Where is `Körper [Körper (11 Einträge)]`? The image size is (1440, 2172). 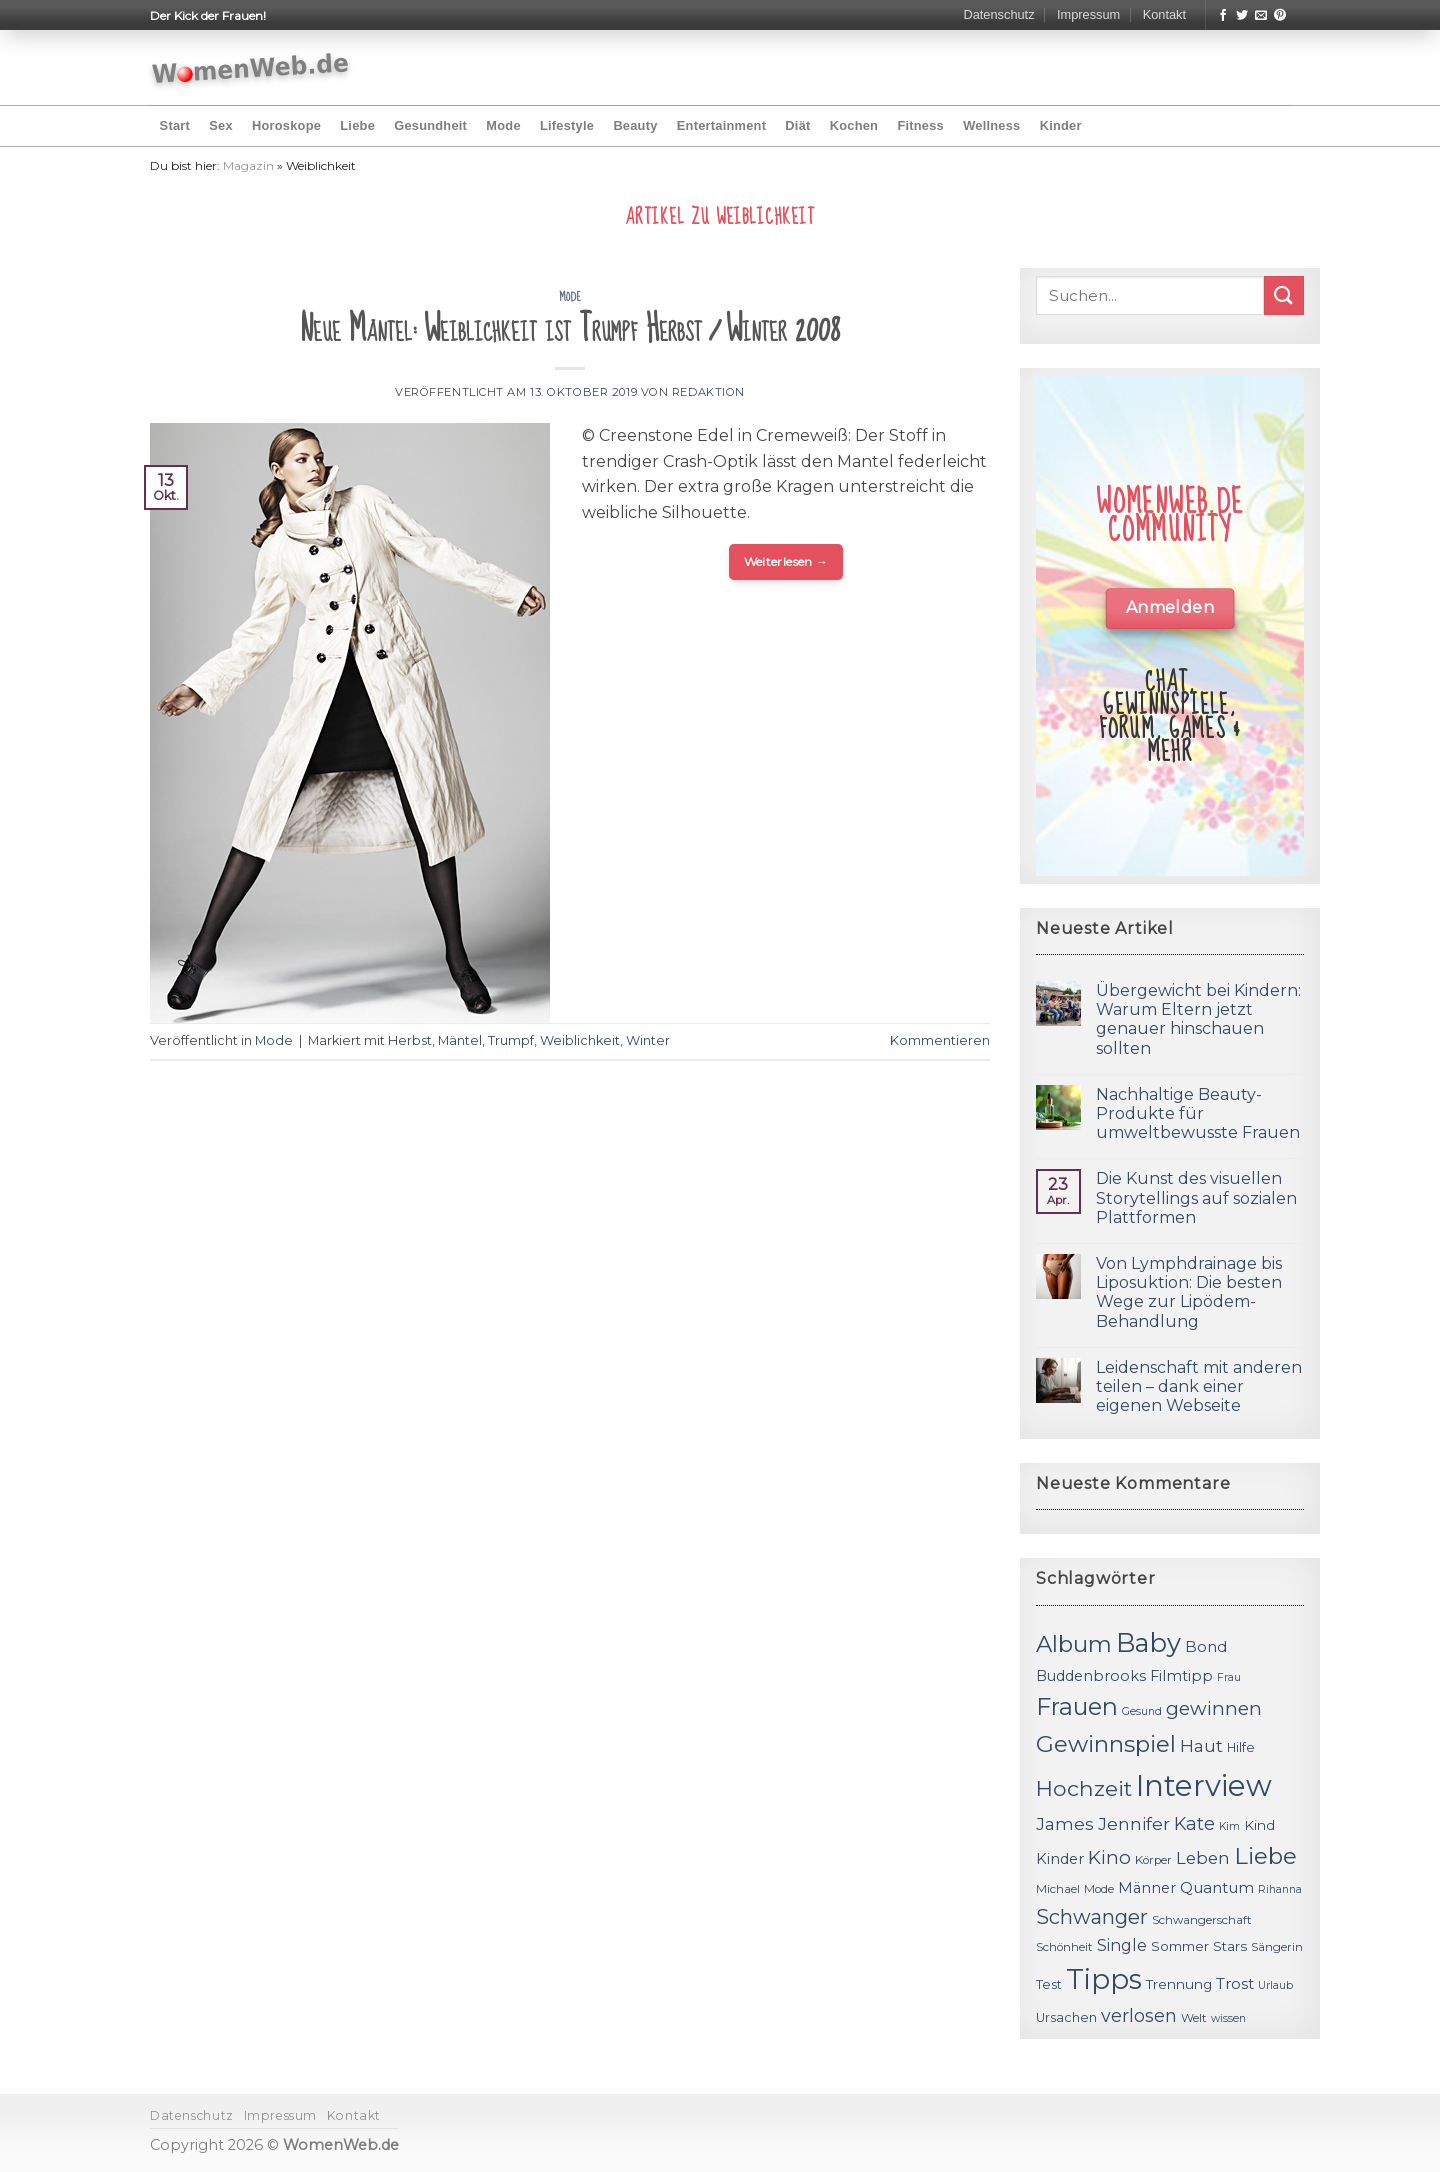 Körper [Körper (11 Einträge)] is located at coordinates (1153, 1860).